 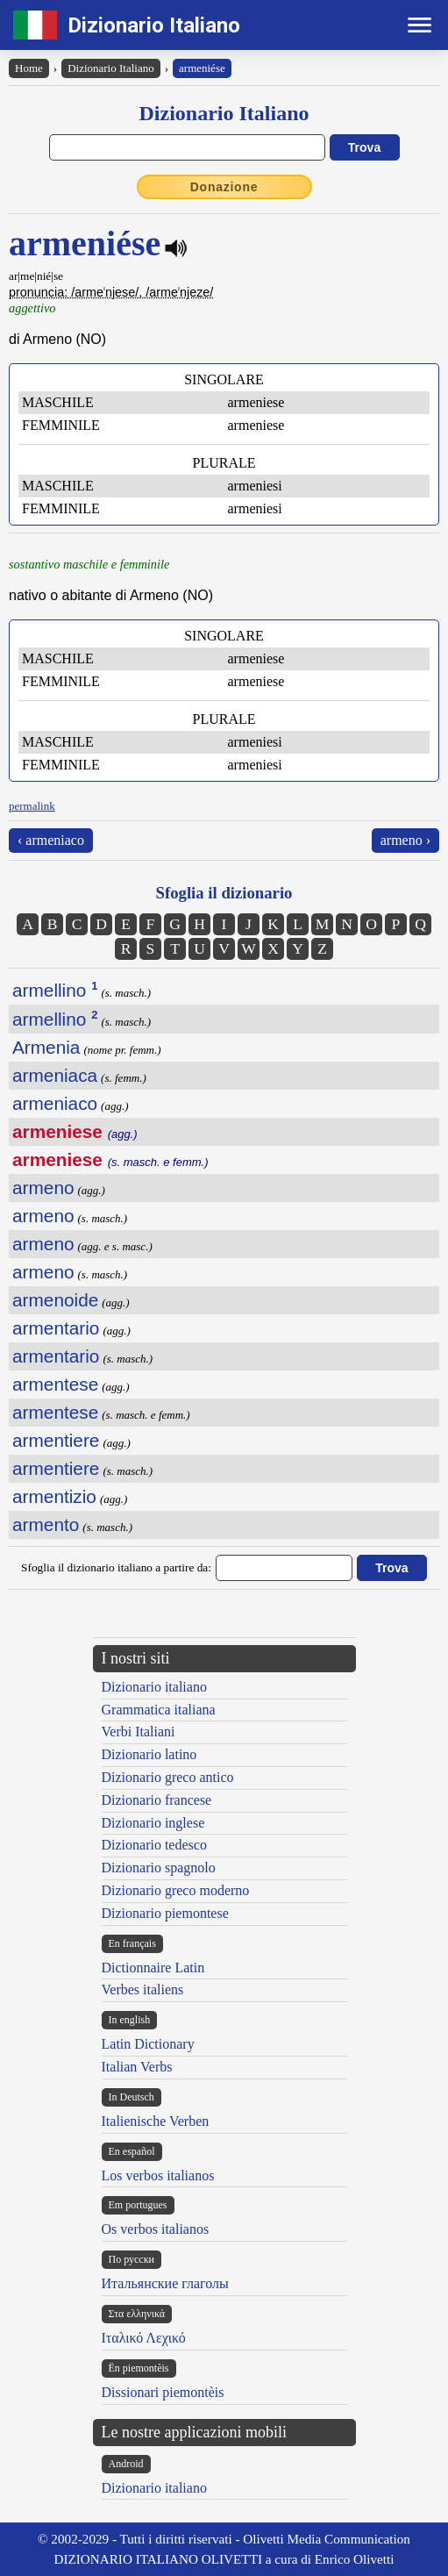 I want to click on armentario, so click(x=55, y=1328).